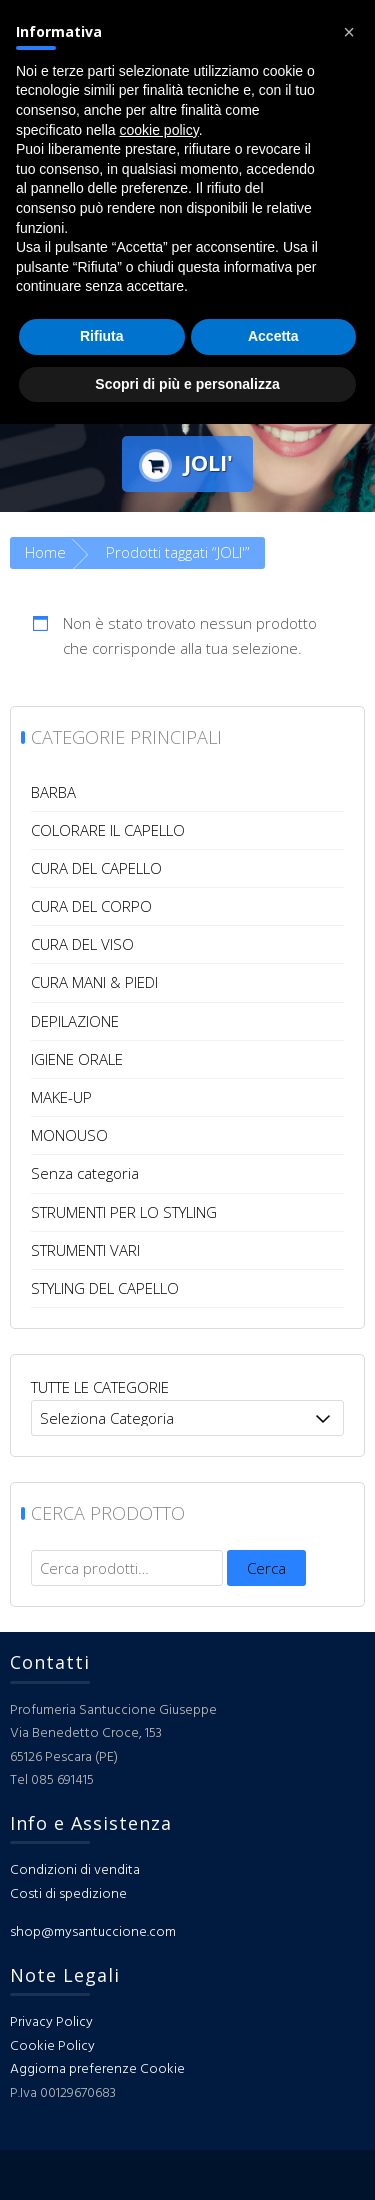 The width and height of the screenshot is (375, 2200). What do you see at coordinates (94, 982) in the screenshot?
I see `CURA MANI & PIEDI` at bounding box center [94, 982].